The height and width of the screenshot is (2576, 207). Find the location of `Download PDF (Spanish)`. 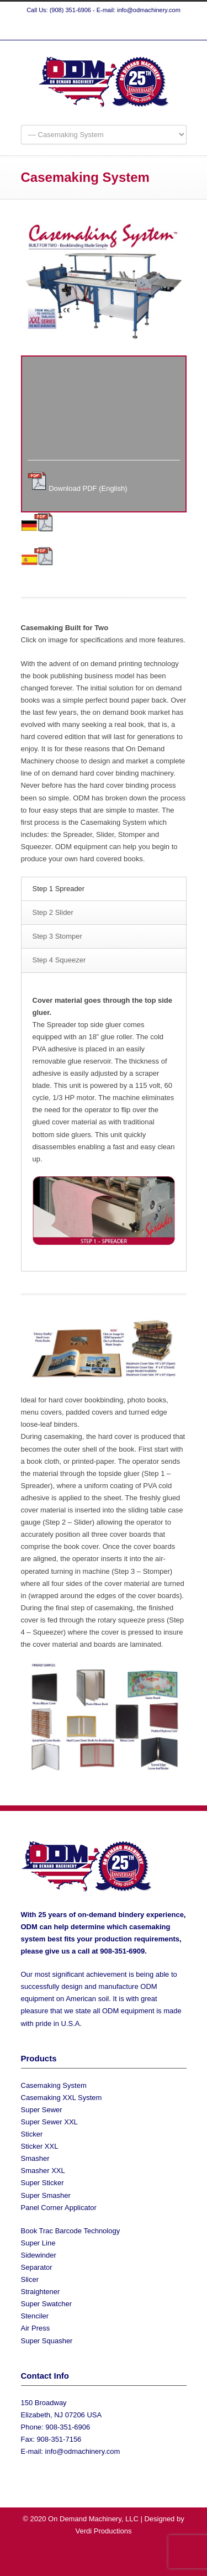

Download PDF (Spanish) is located at coordinates (95, 563).